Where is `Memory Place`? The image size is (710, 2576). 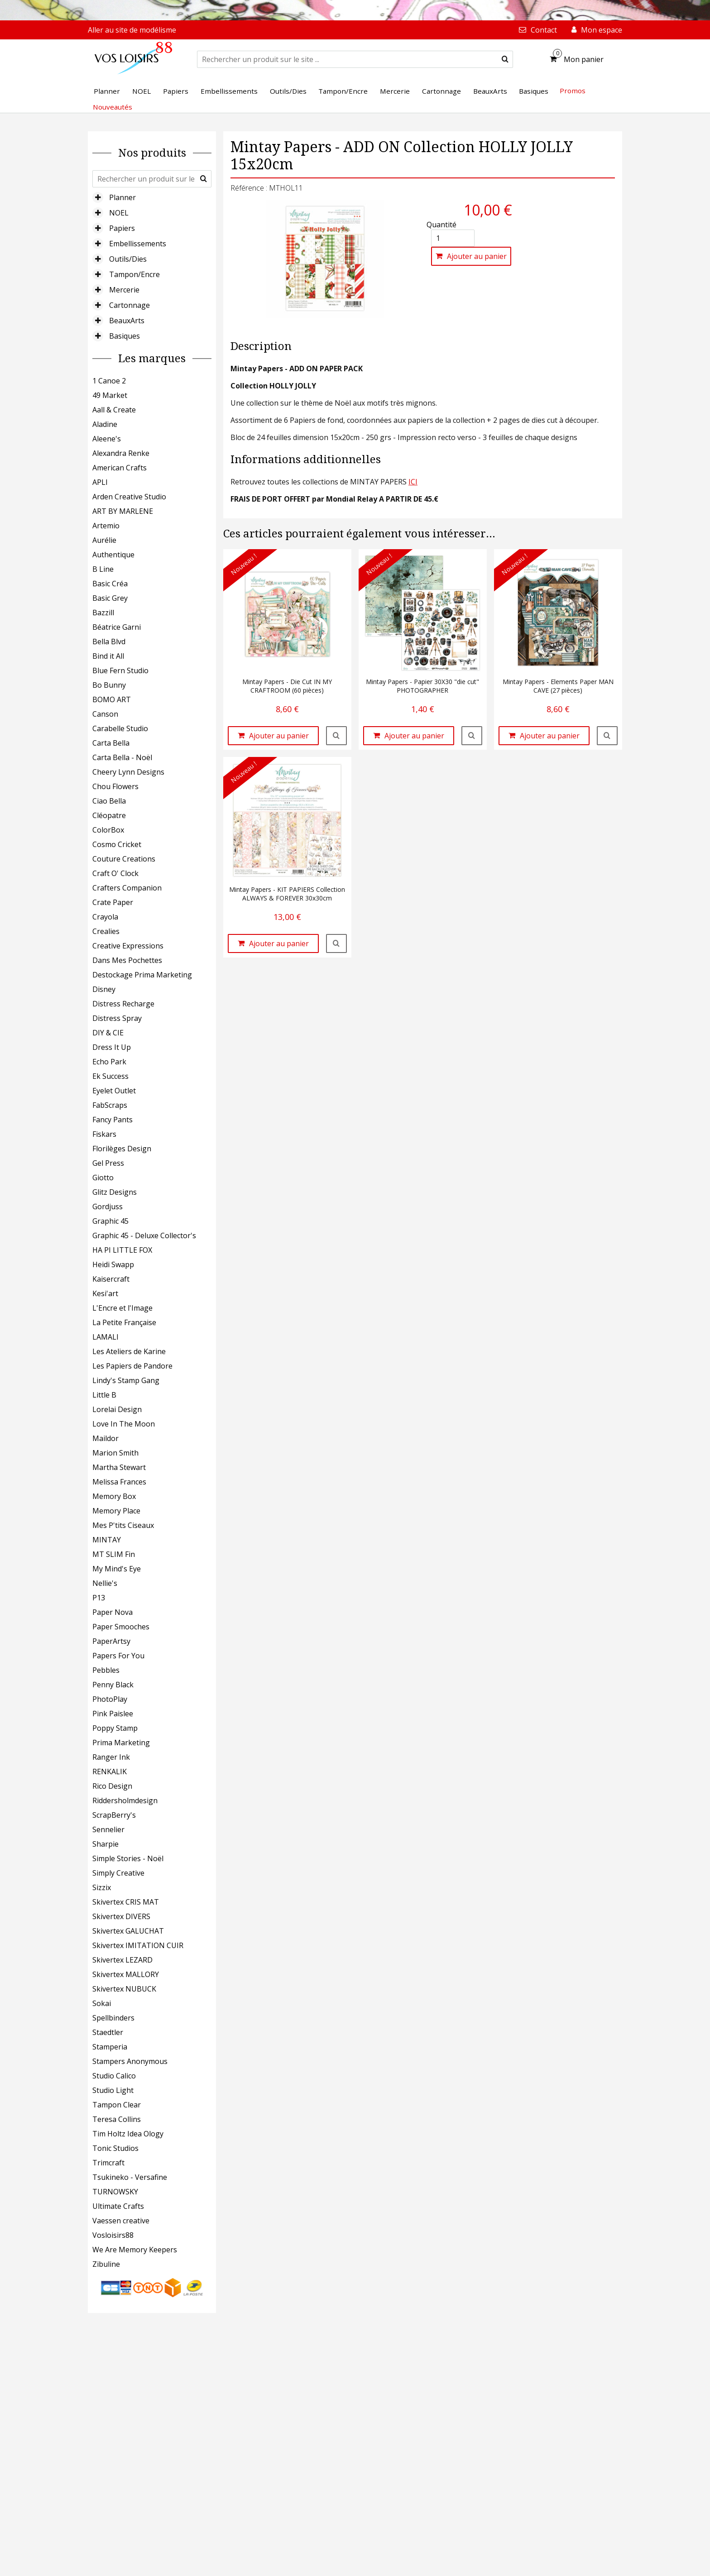
Memory Place is located at coordinates (116, 1511).